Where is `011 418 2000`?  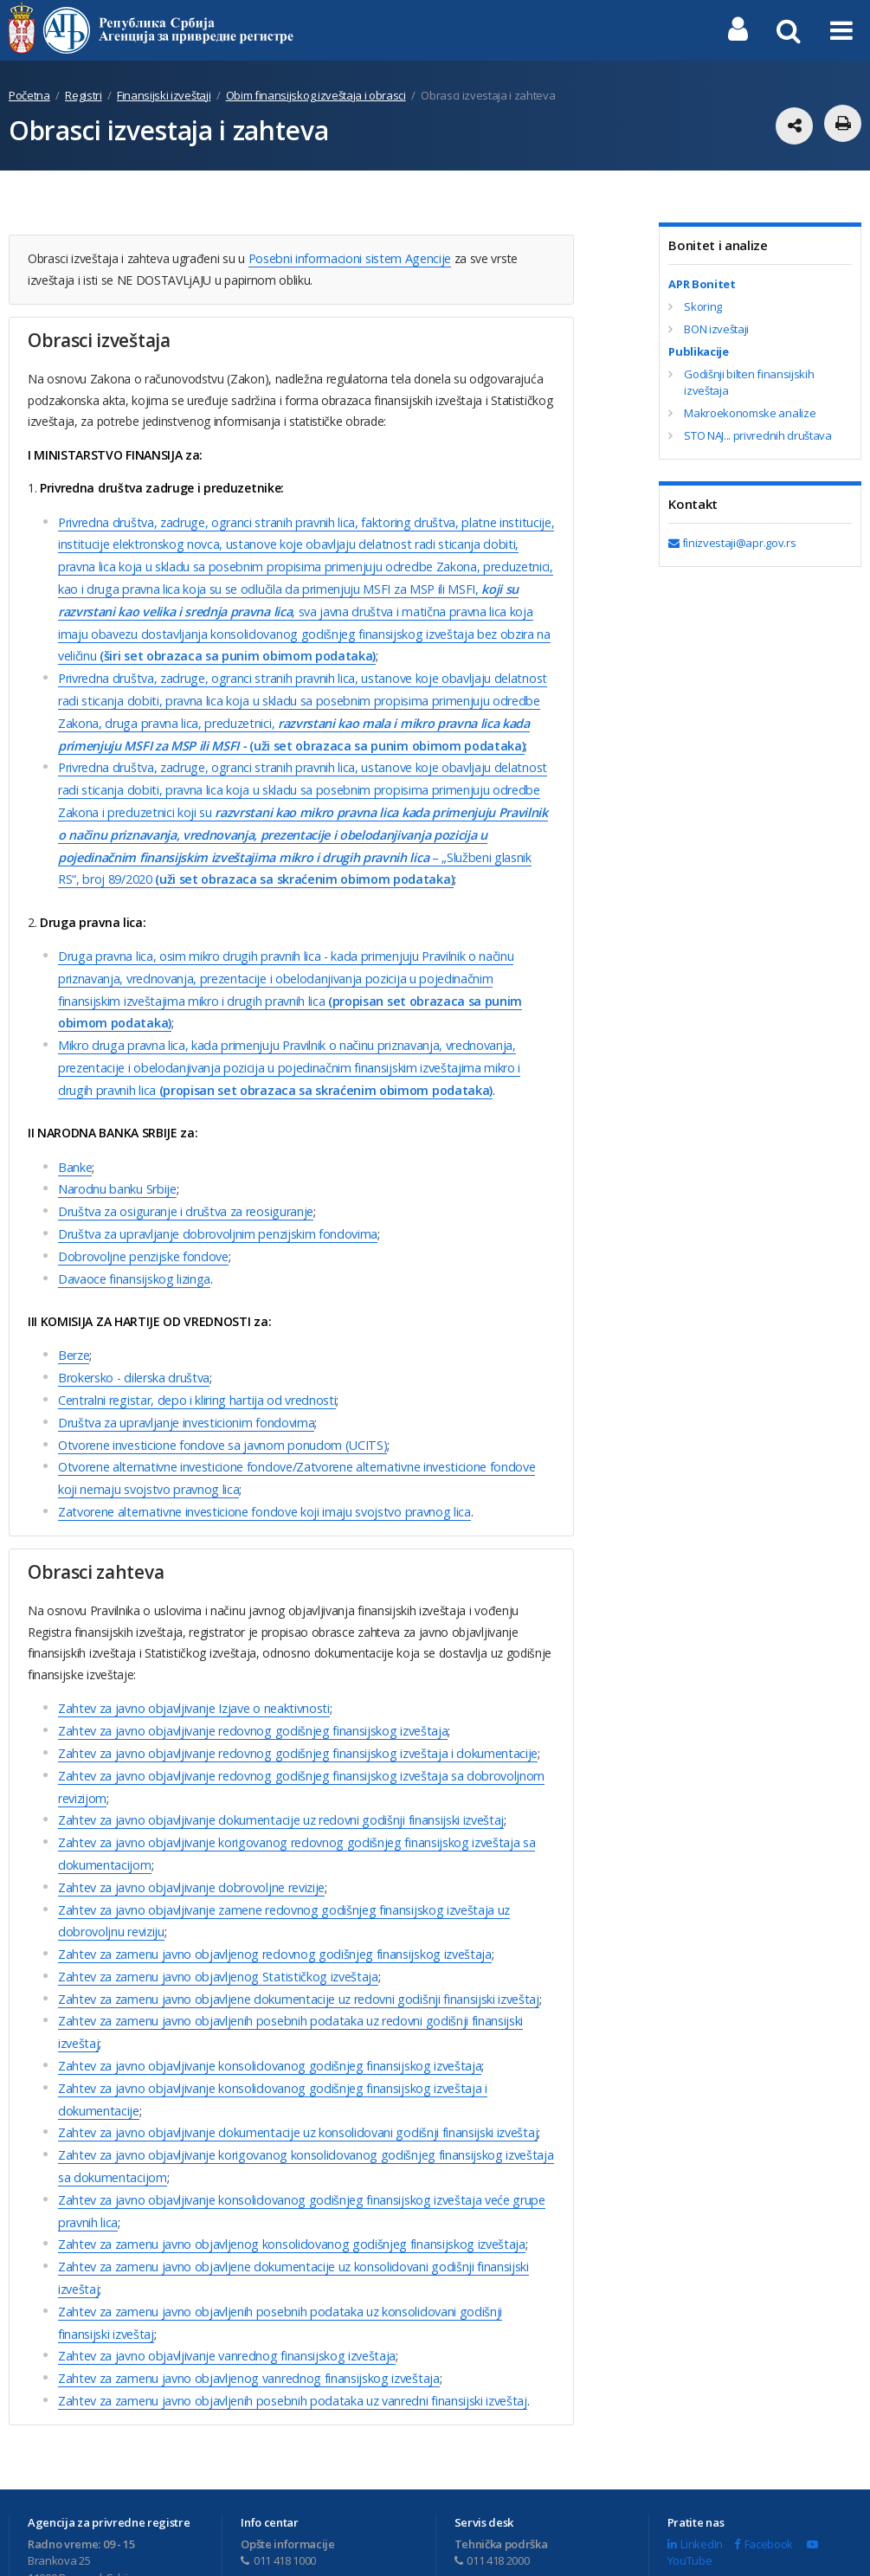 011 418 2000 is located at coordinates (492, 2481).